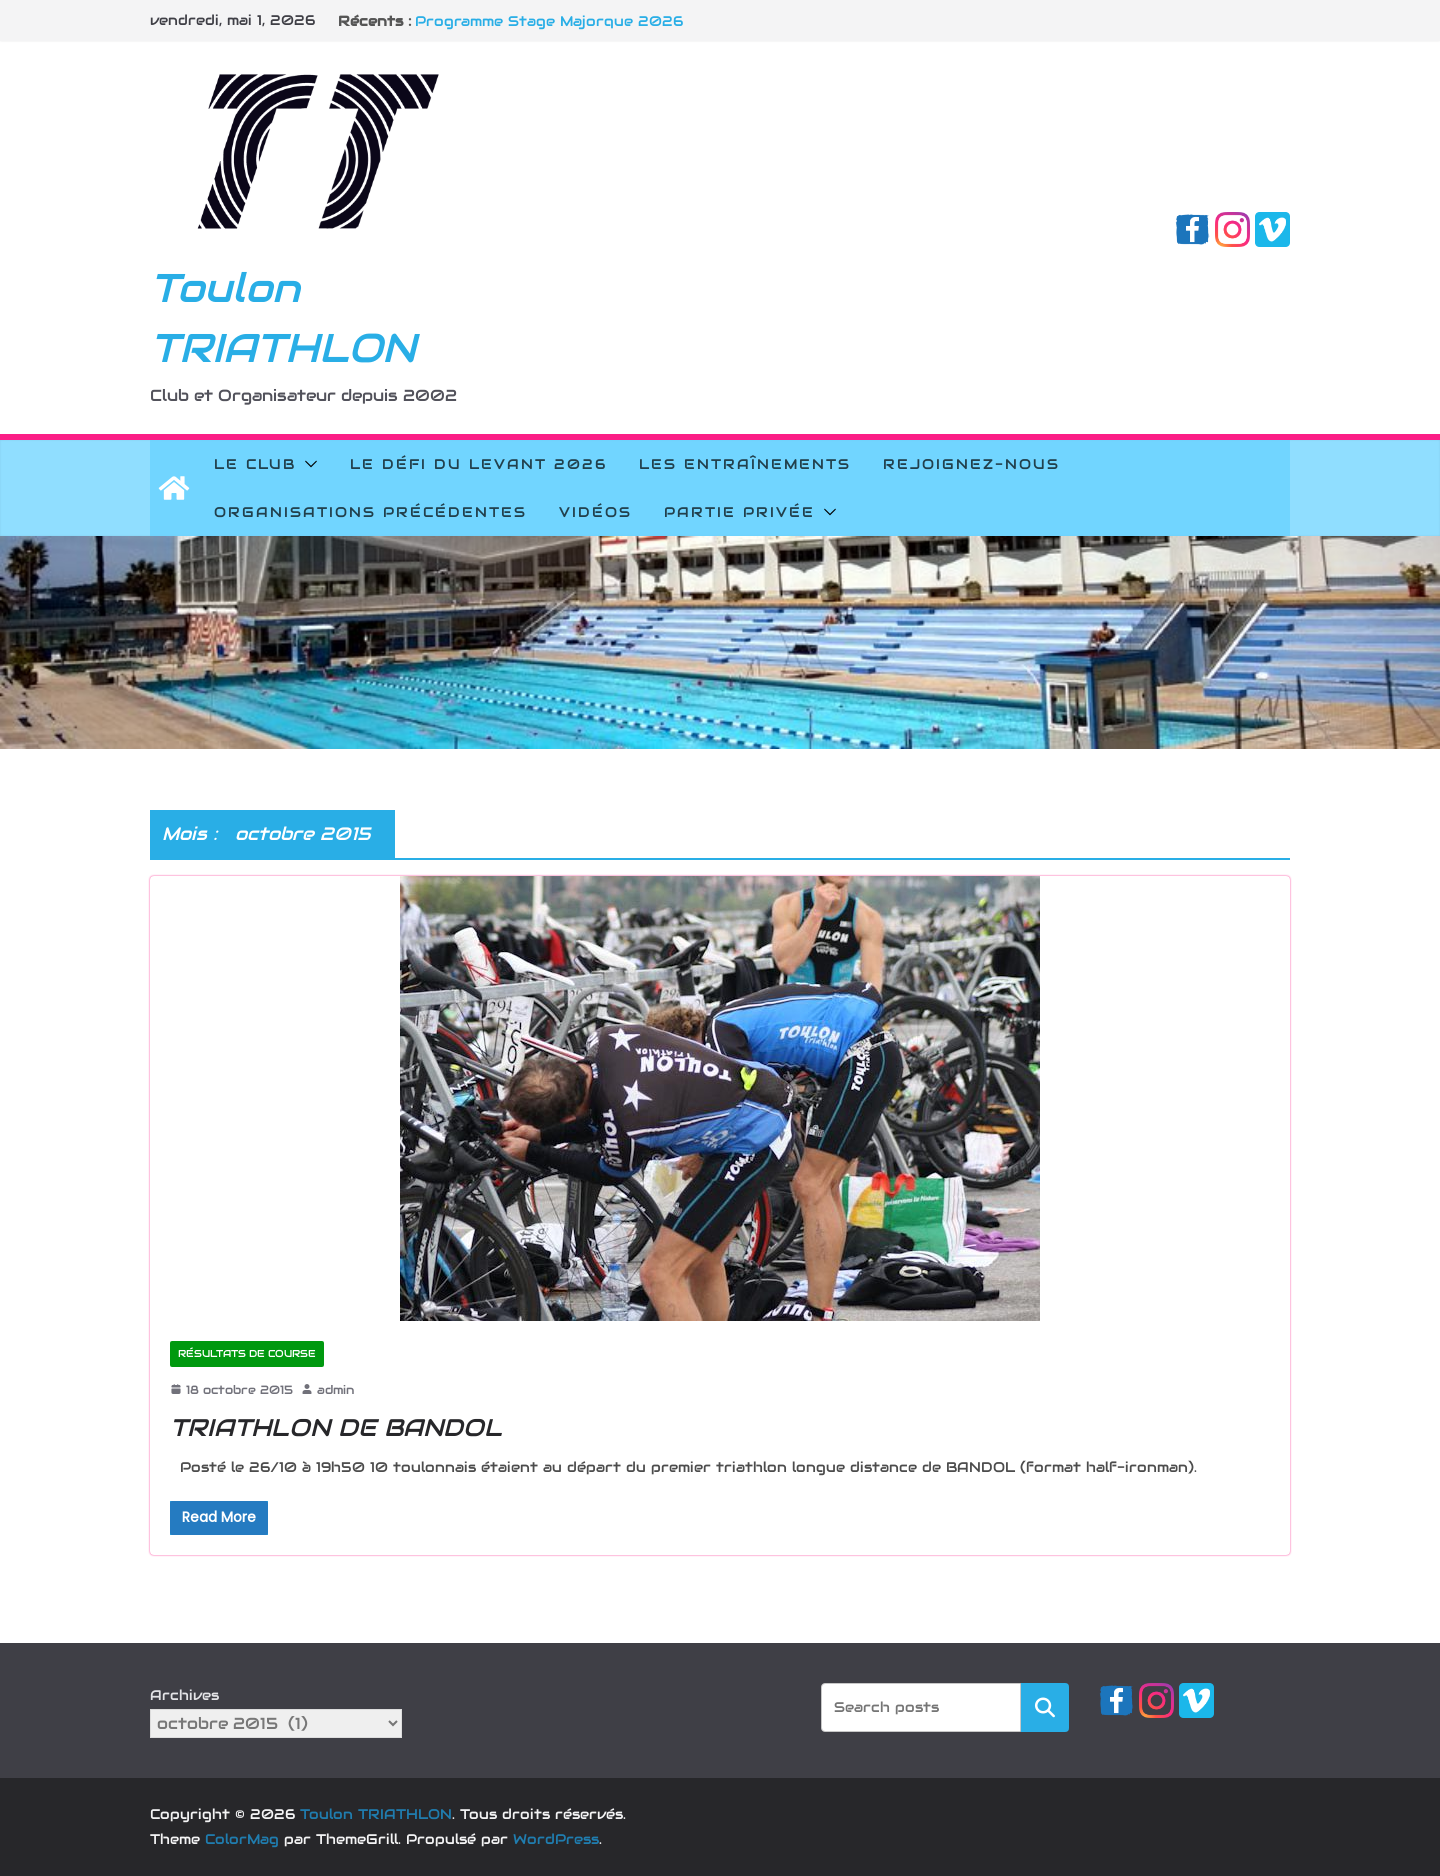 This screenshot has width=1440, height=1876. Describe the element at coordinates (549, 21) in the screenshot. I see `Programme Stage Majorque 2026` at that location.